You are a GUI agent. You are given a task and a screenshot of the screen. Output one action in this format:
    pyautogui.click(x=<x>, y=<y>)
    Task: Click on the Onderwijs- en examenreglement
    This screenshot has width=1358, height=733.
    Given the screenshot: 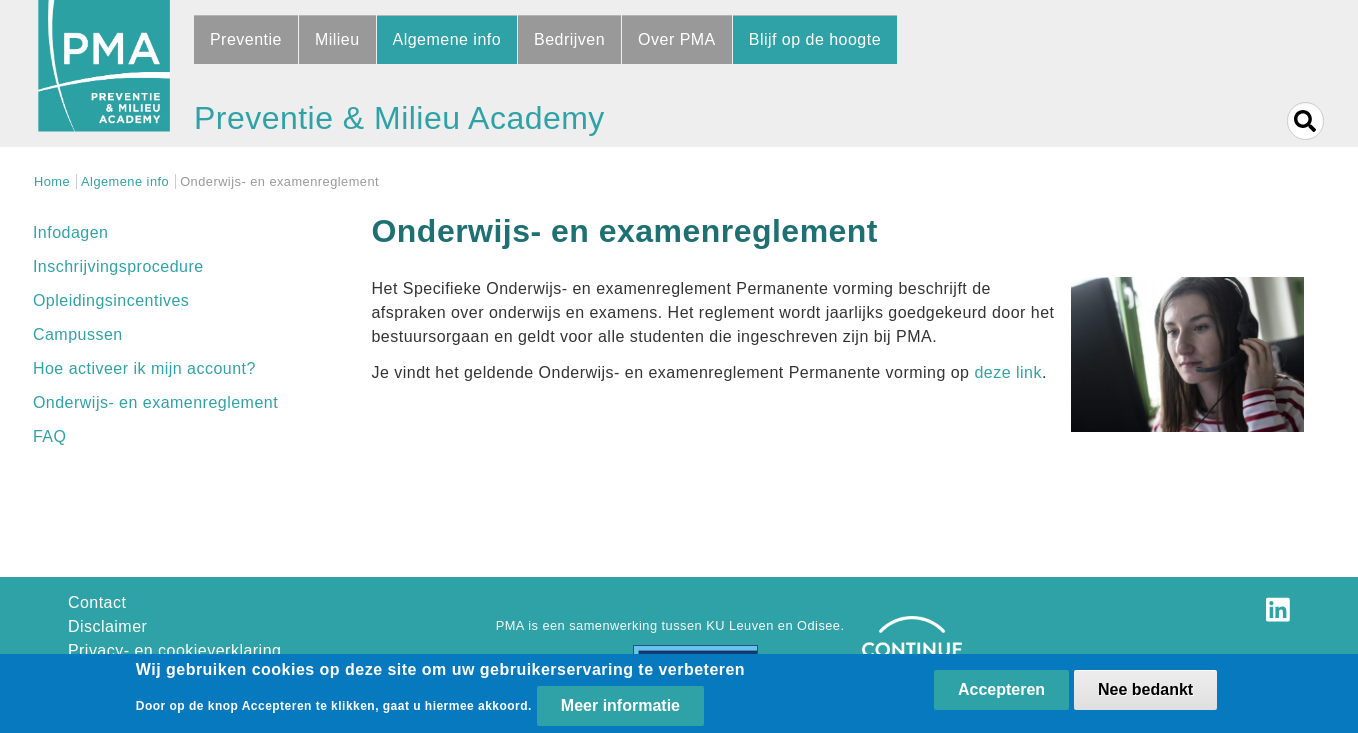 What is the action you would take?
    pyautogui.click(x=155, y=402)
    